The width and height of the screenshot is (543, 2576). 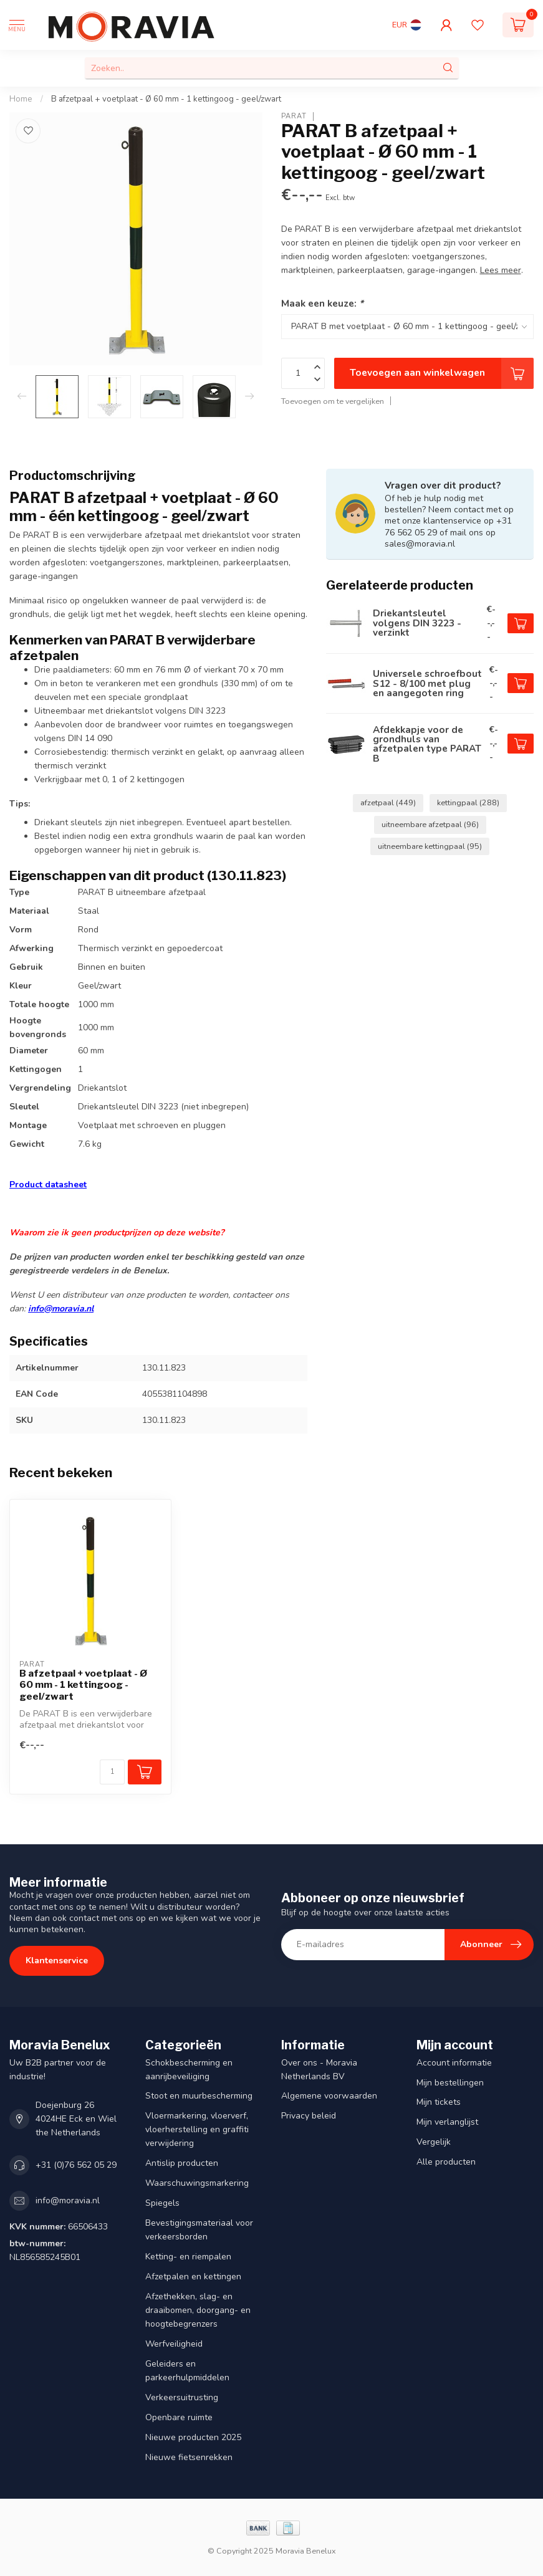 What do you see at coordinates (447, 2122) in the screenshot?
I see `Mijn verlanglijst` at bounding box center [447, 2122].